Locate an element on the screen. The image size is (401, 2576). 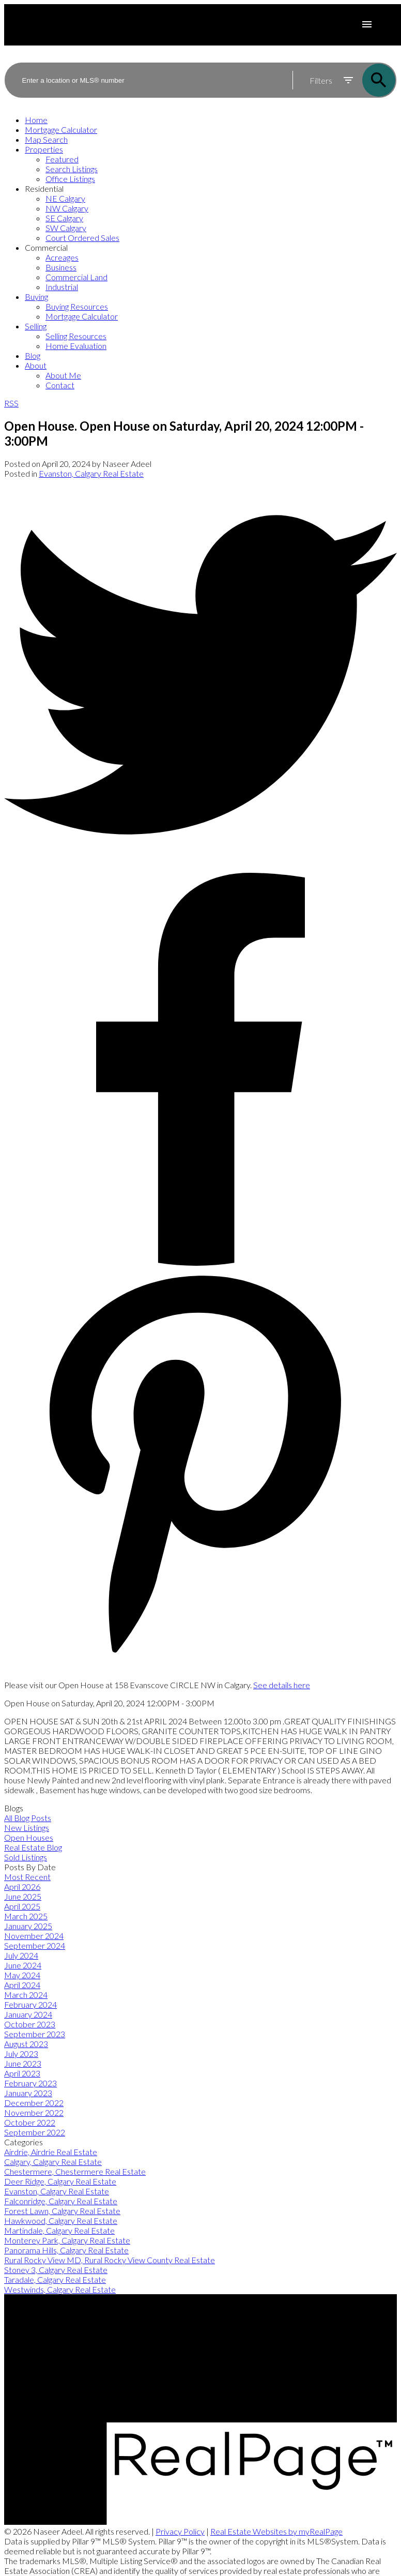
Selling [menuitem] is located at coordinates (36, 326).